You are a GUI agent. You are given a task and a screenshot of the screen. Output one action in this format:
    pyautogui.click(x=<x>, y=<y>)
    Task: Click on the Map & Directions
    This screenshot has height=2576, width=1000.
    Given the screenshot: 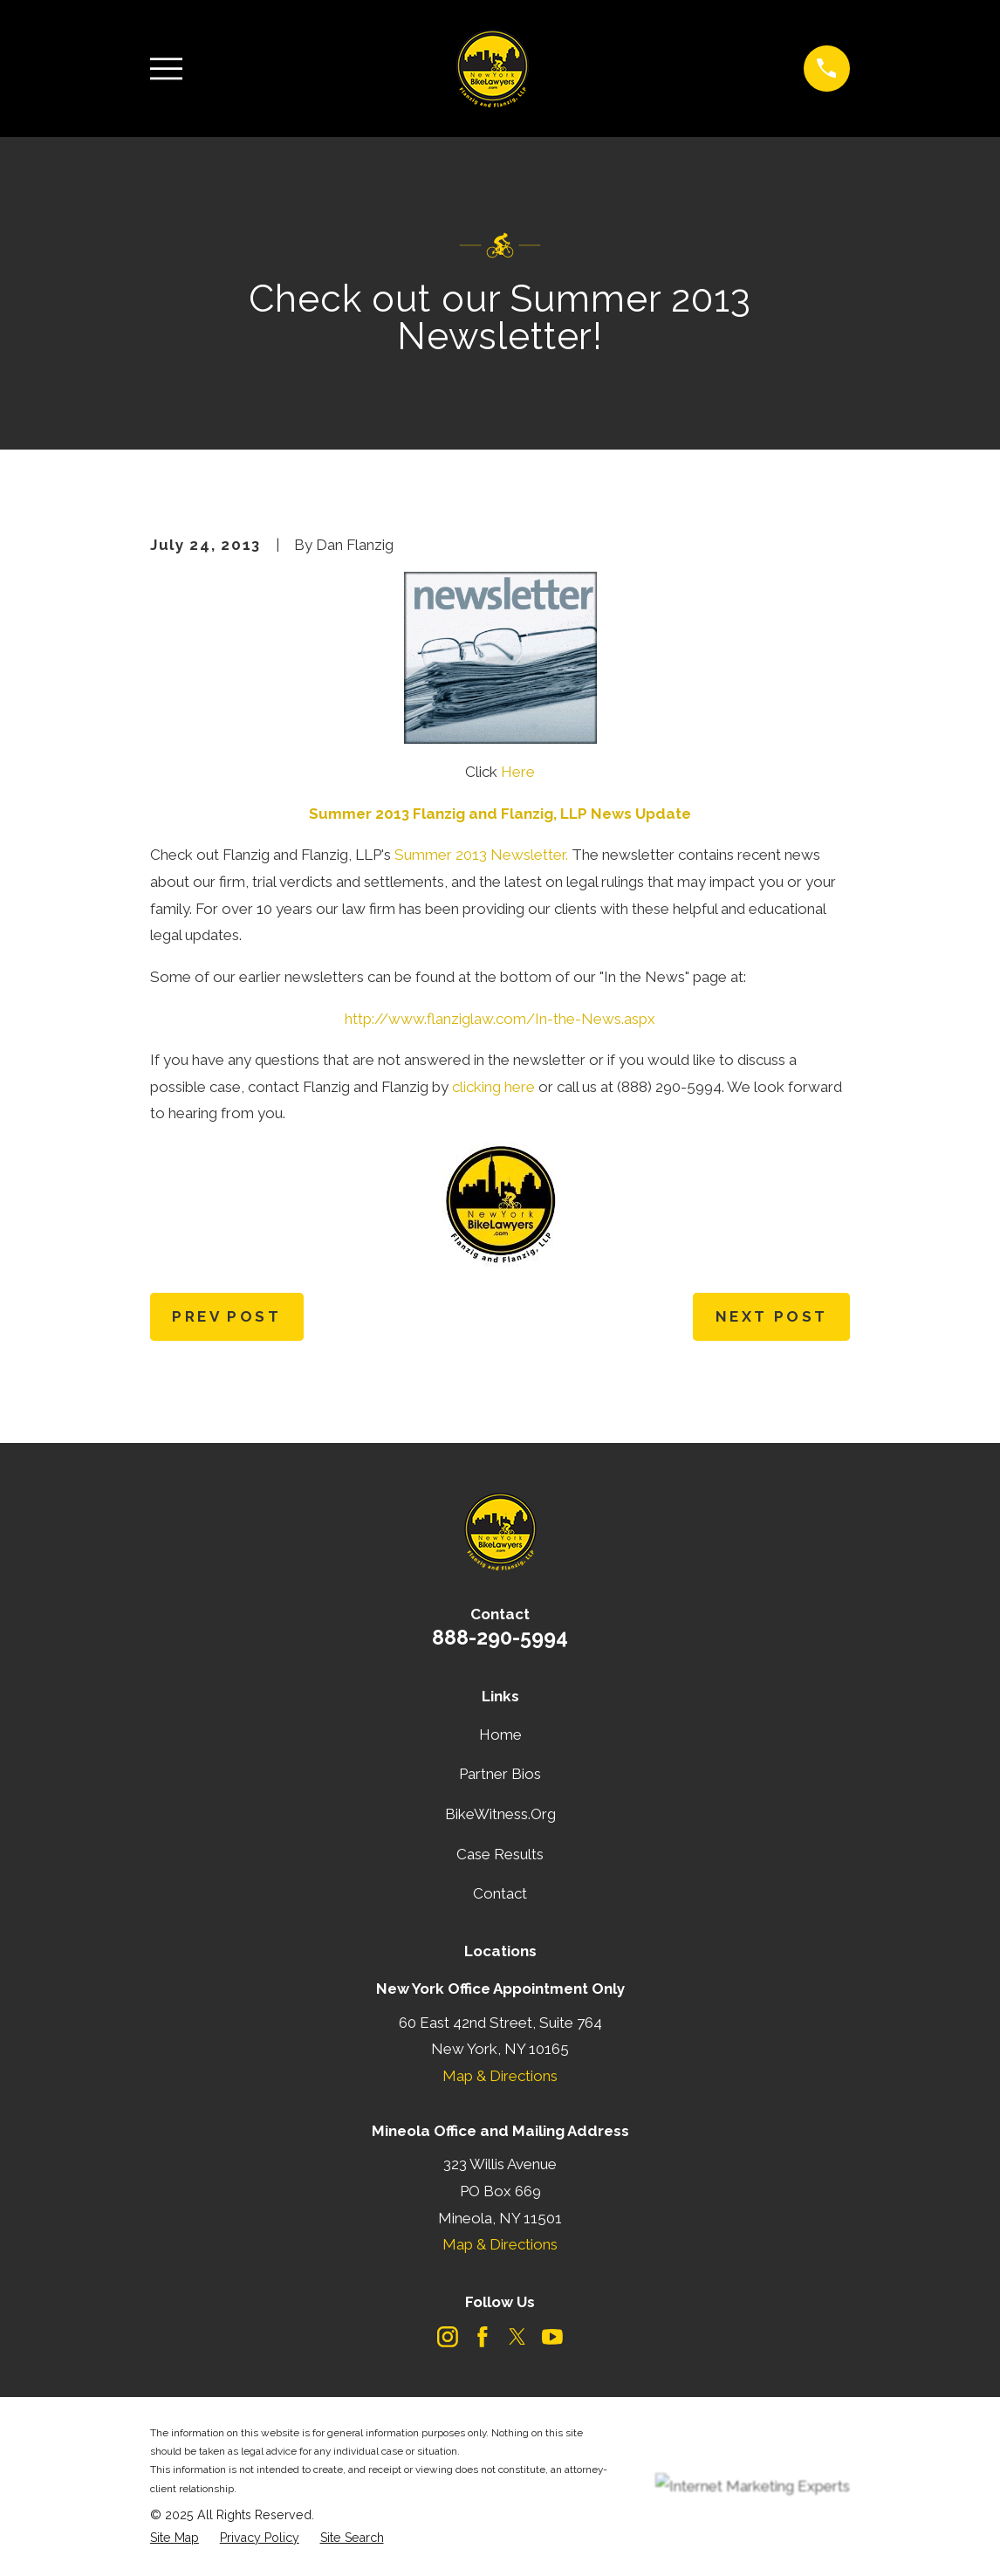 What is the action you would take?
    pyautogui.click(x=500, y=2076)
    